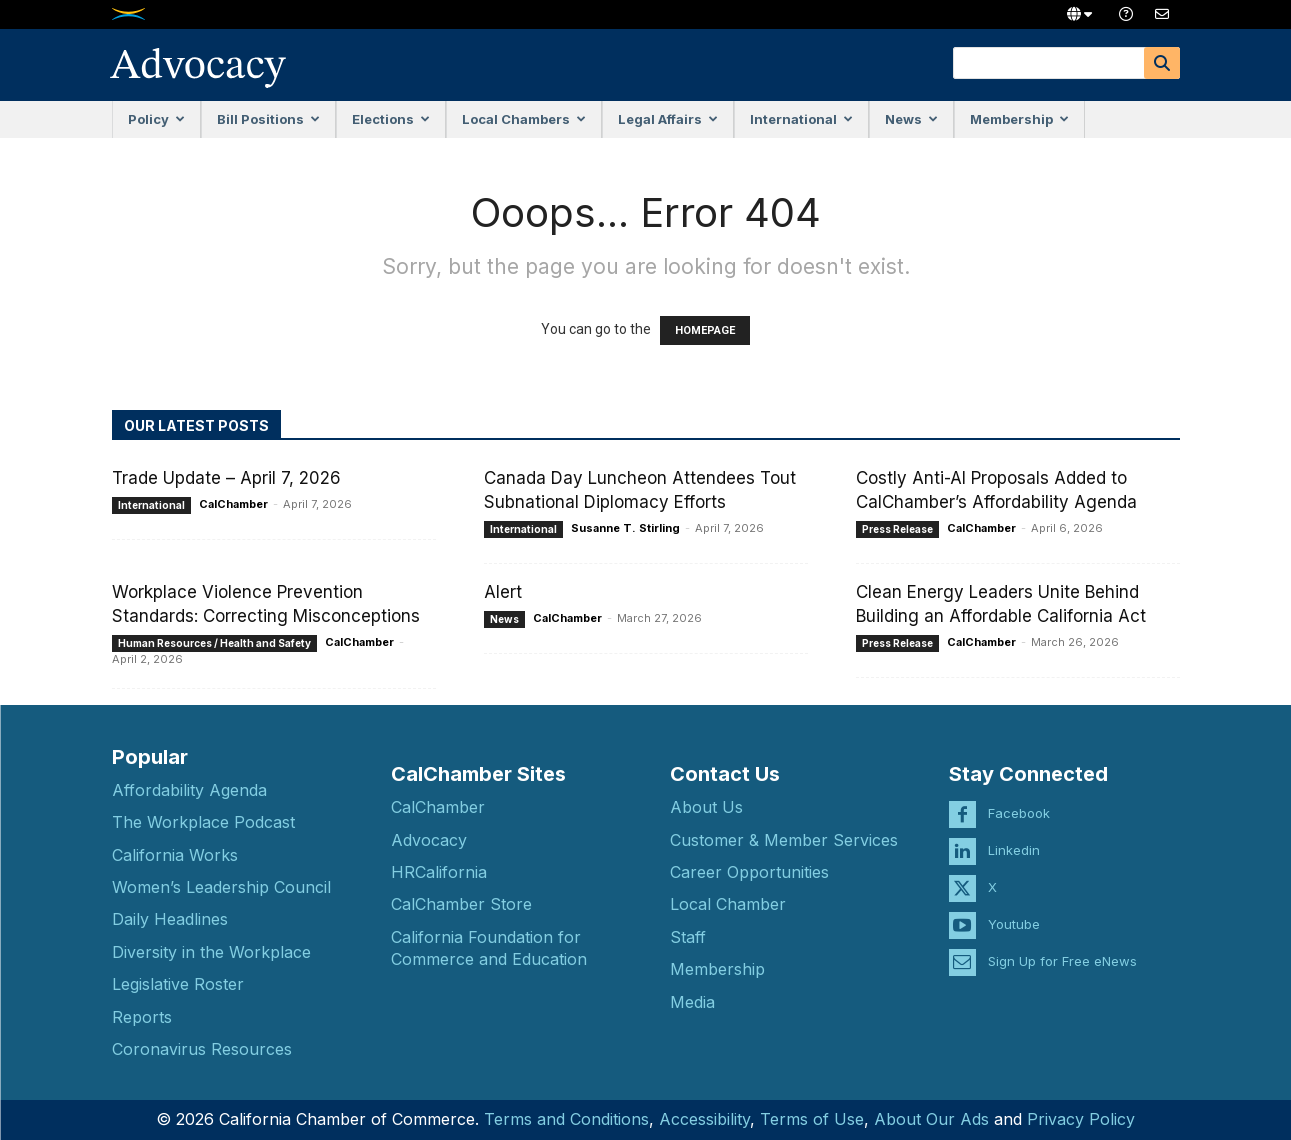 Image resolution: width=1291 pixels, height=1140 pixels. What do you see at coordinates (1162, 63) in the screenshot?
I see `[Search]` at bounding box center [1162, 63].